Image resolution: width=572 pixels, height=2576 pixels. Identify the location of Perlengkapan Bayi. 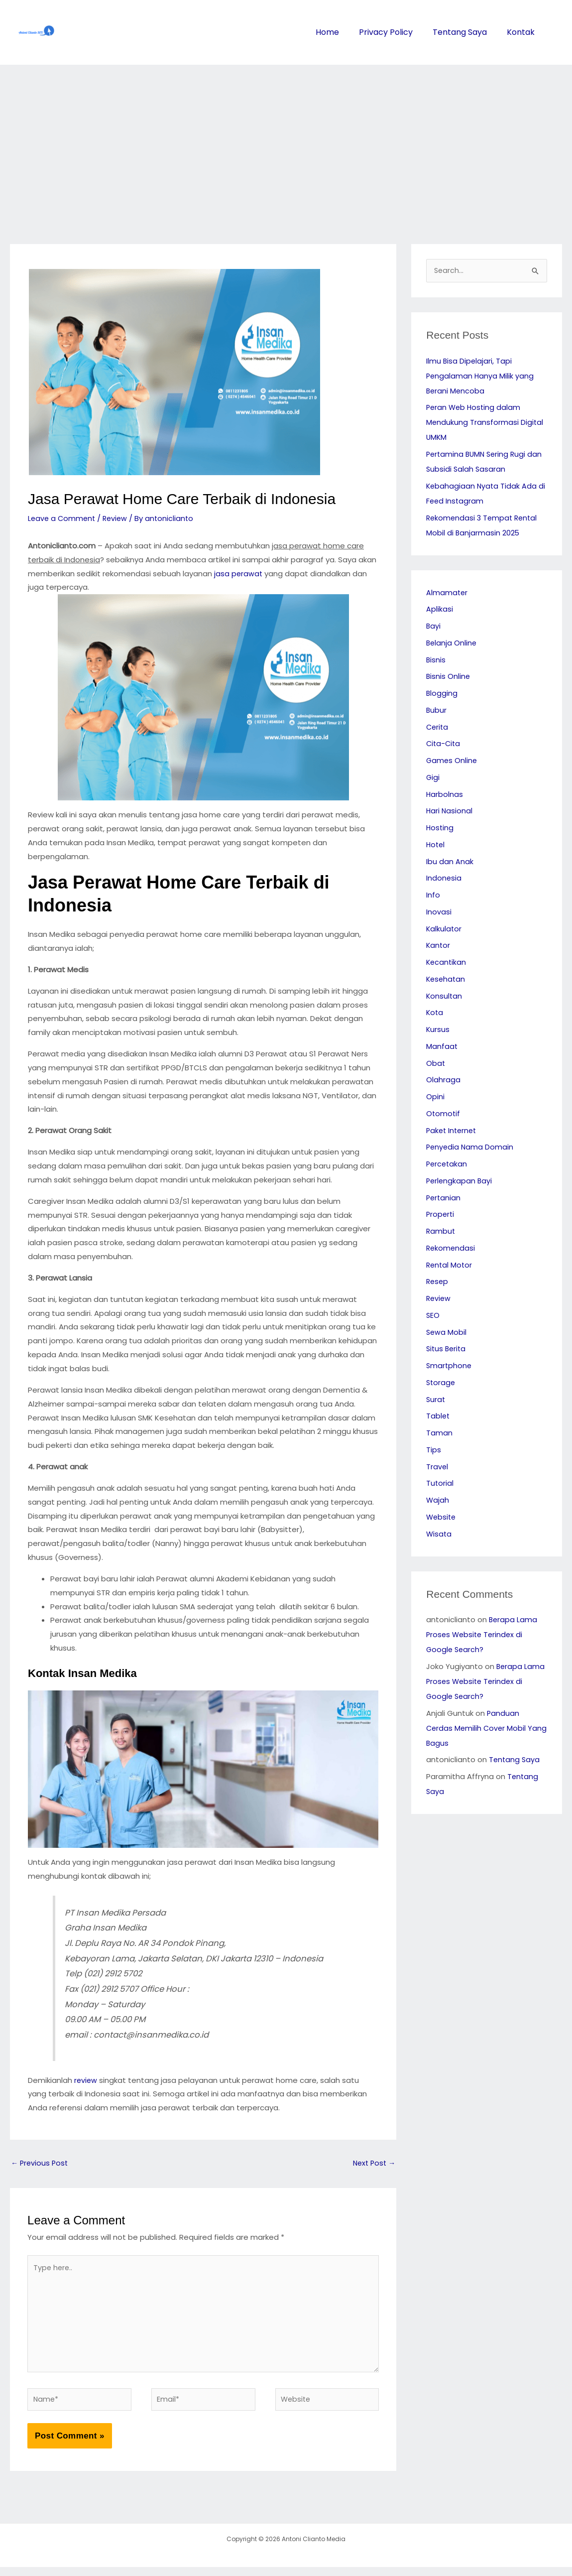
(460, 1181).